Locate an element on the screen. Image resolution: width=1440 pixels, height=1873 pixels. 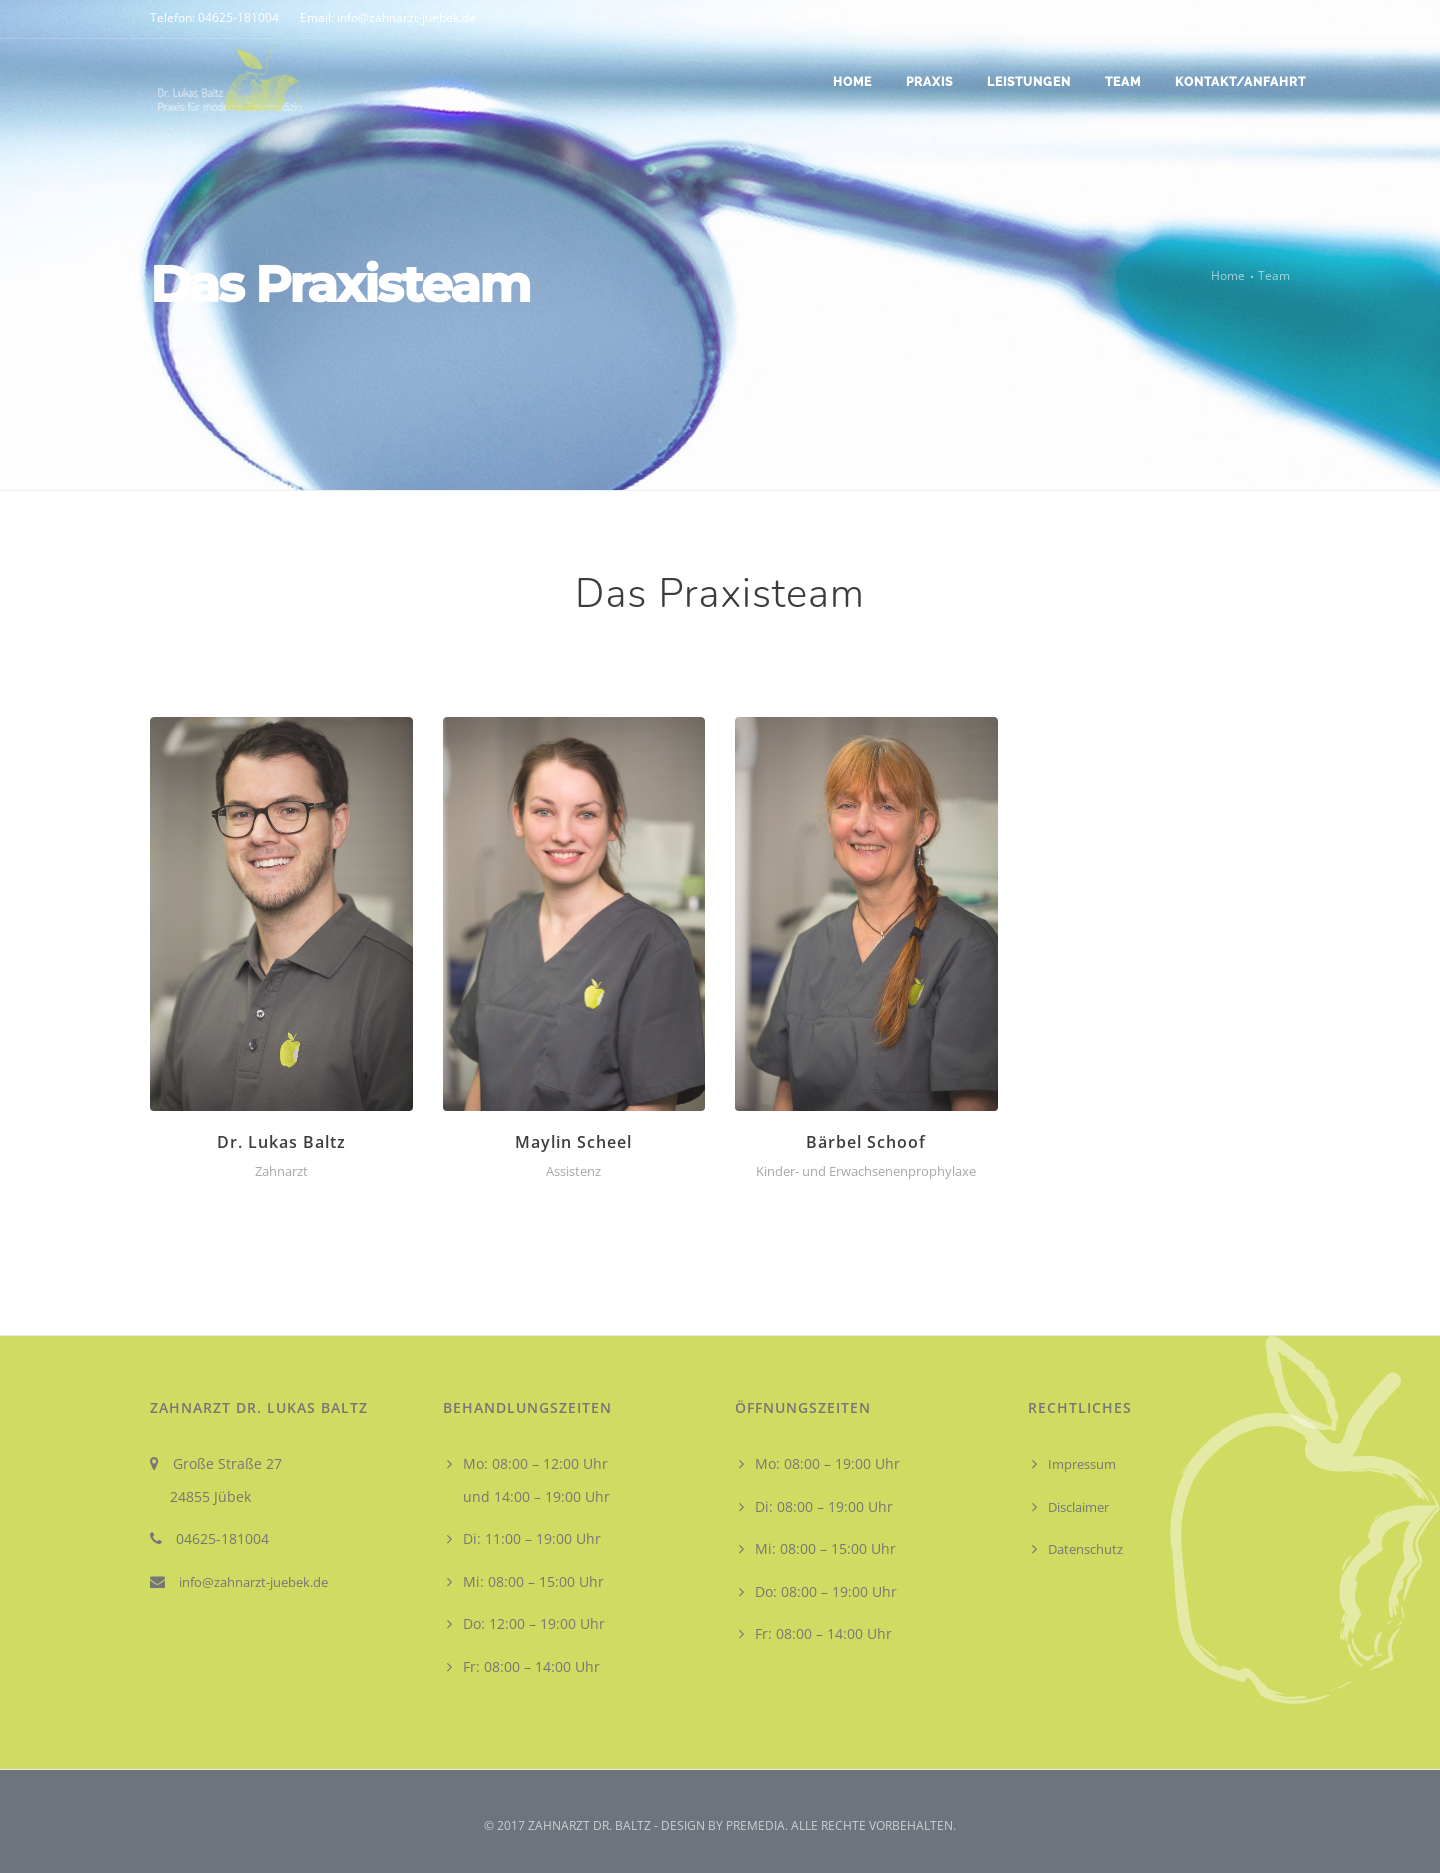
Leistungen is located at coordinates (1029, 82).